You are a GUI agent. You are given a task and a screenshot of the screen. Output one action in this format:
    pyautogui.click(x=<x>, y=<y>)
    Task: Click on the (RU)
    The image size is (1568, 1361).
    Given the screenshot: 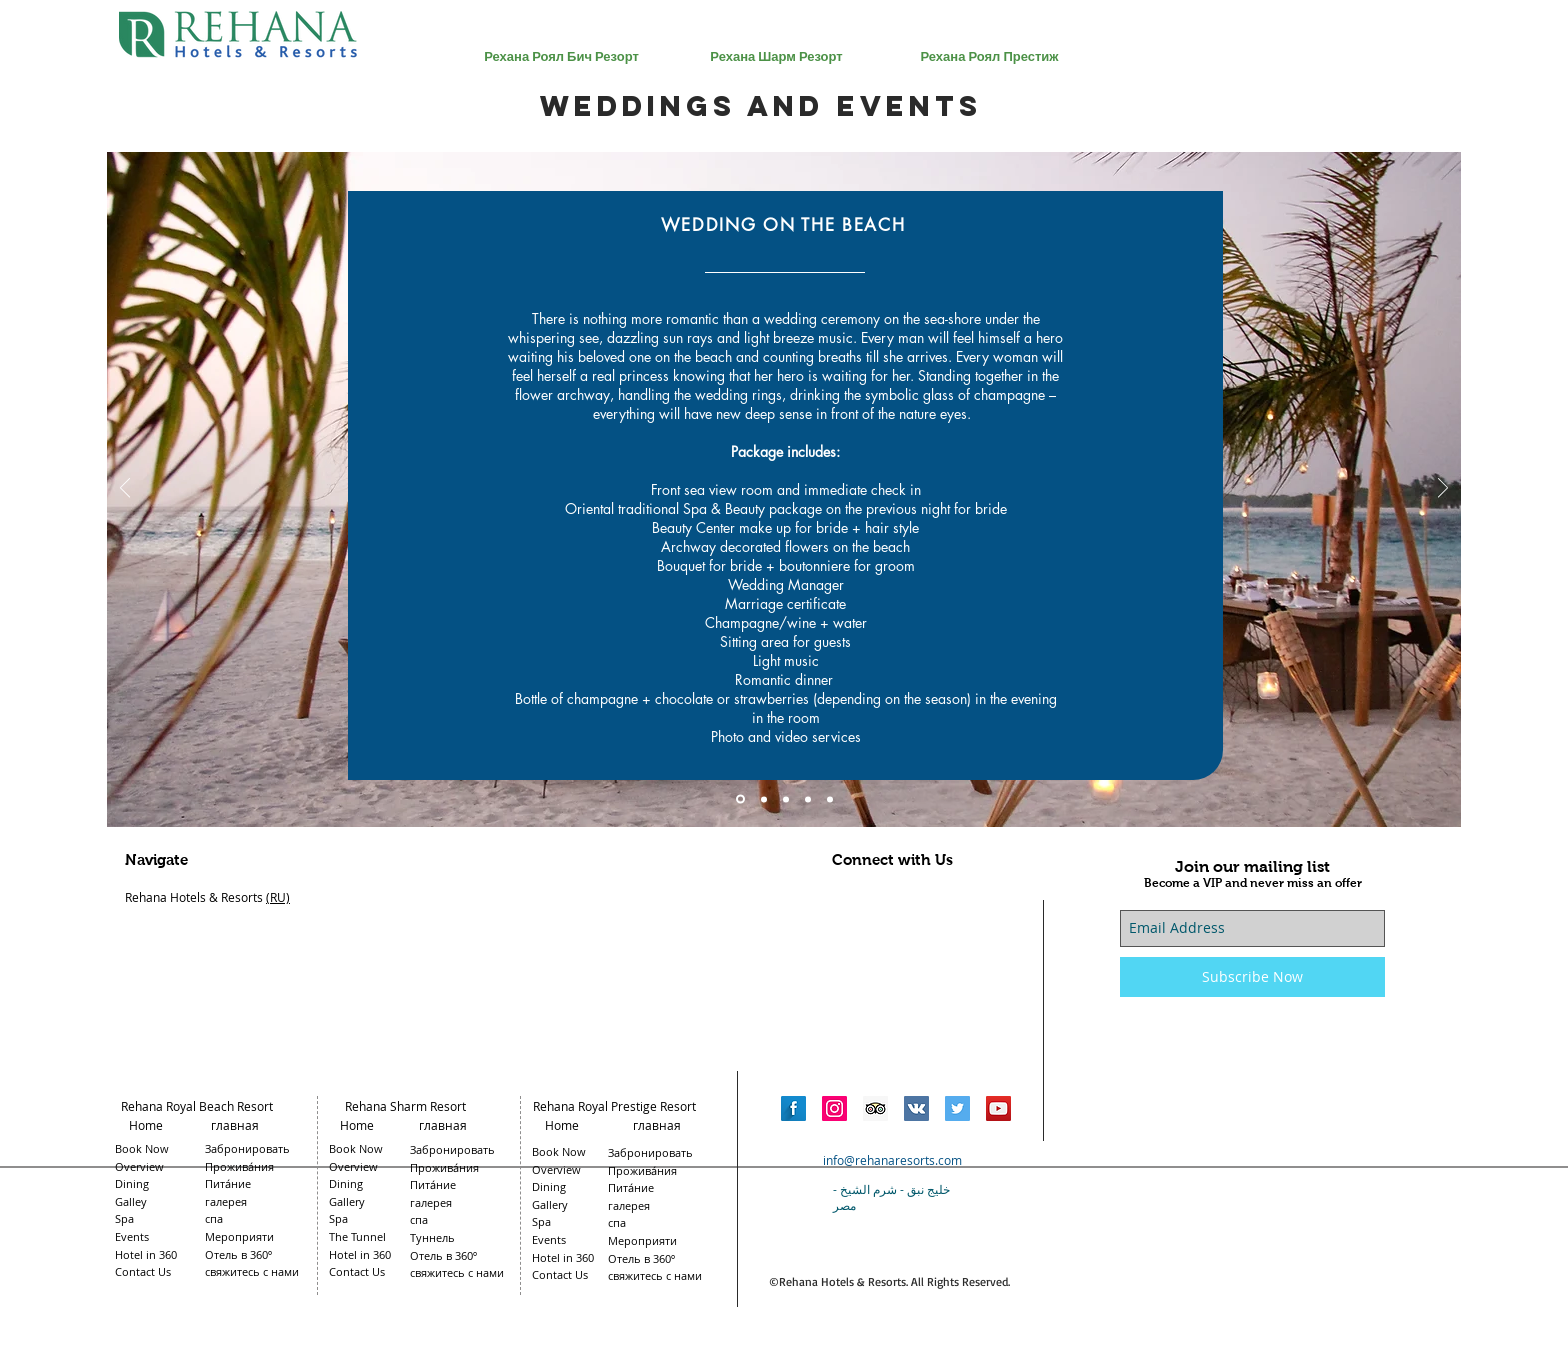 What is the action you would take?
    pyautogui.click(x=278, y=897)
    